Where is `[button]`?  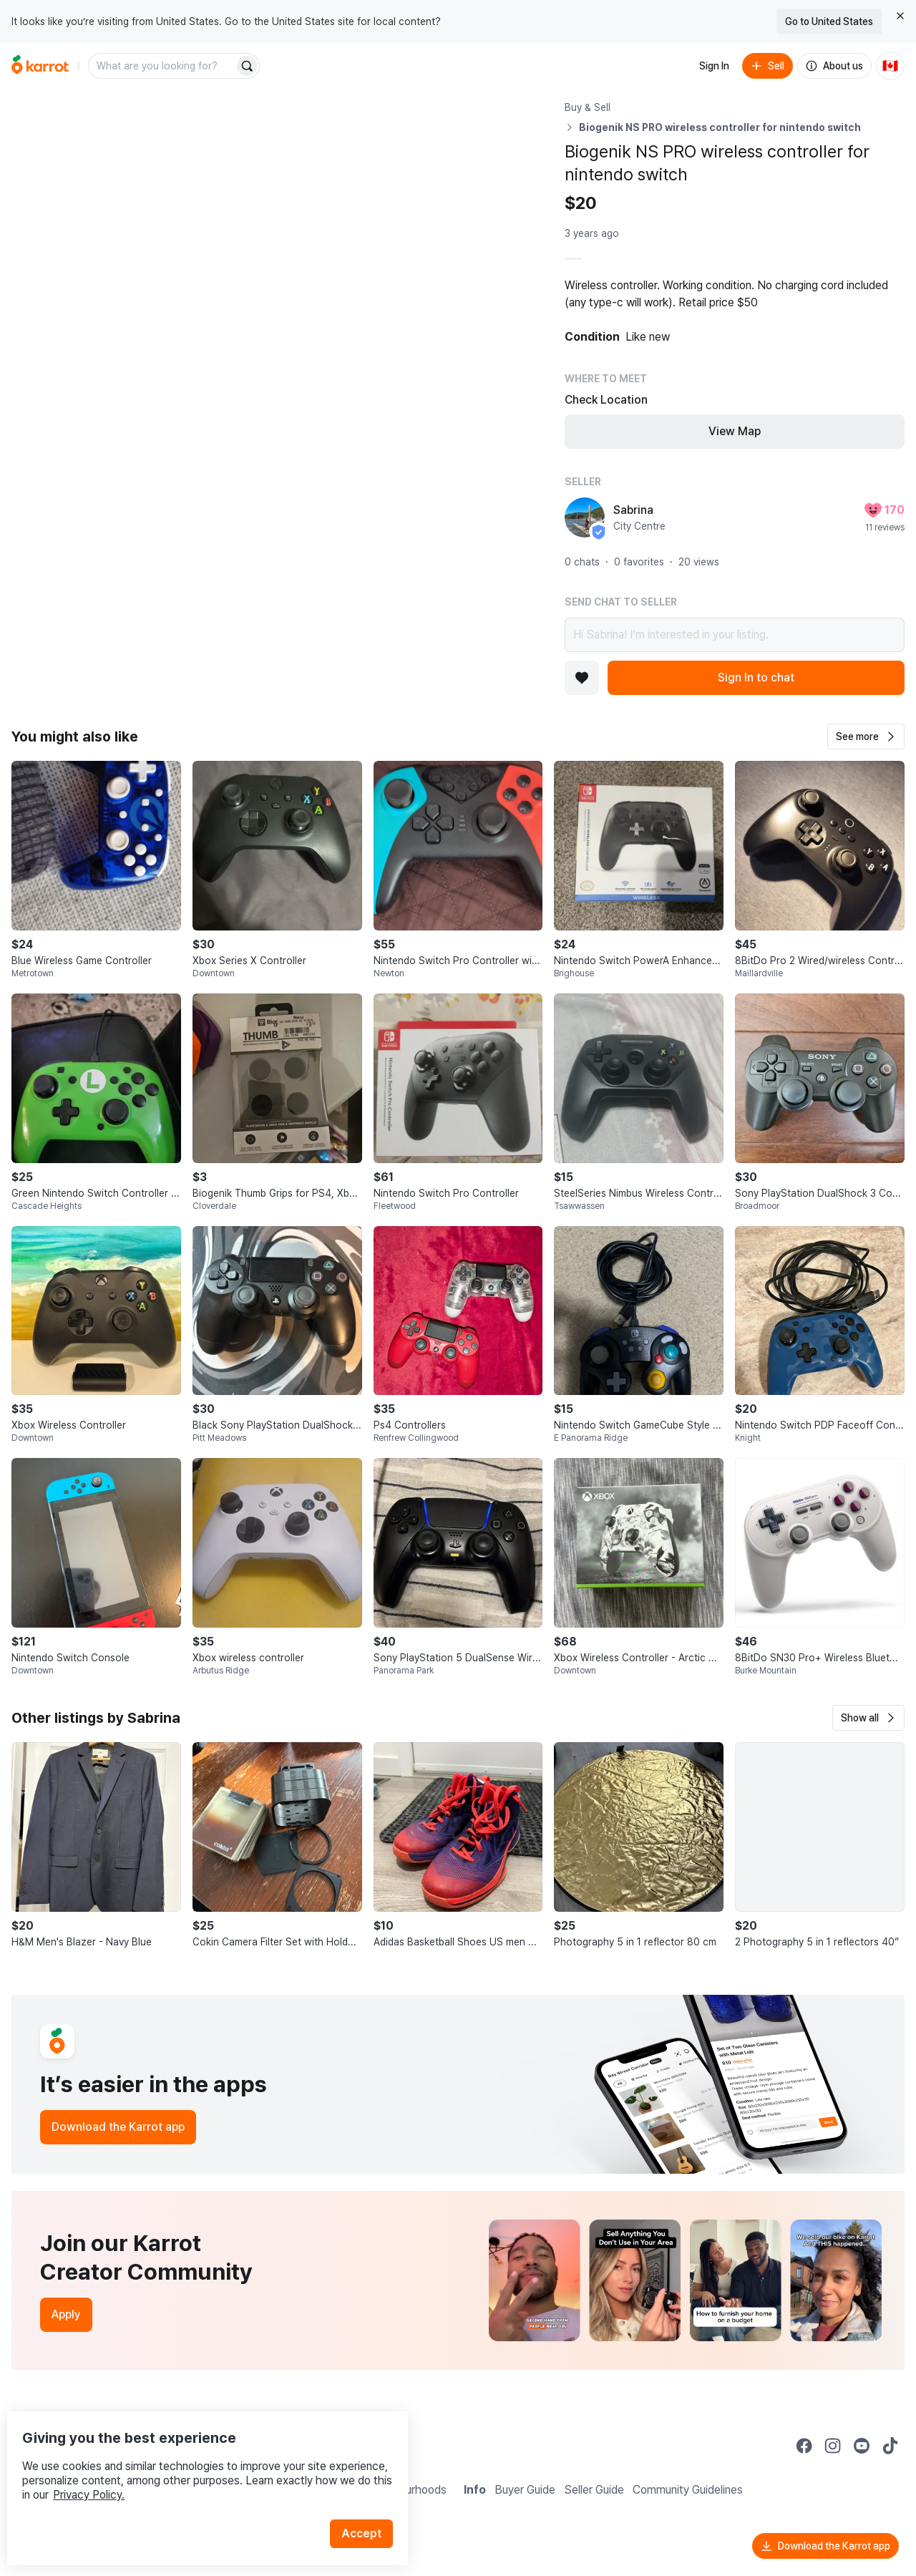
[button] is located at coordinates (866, 736).